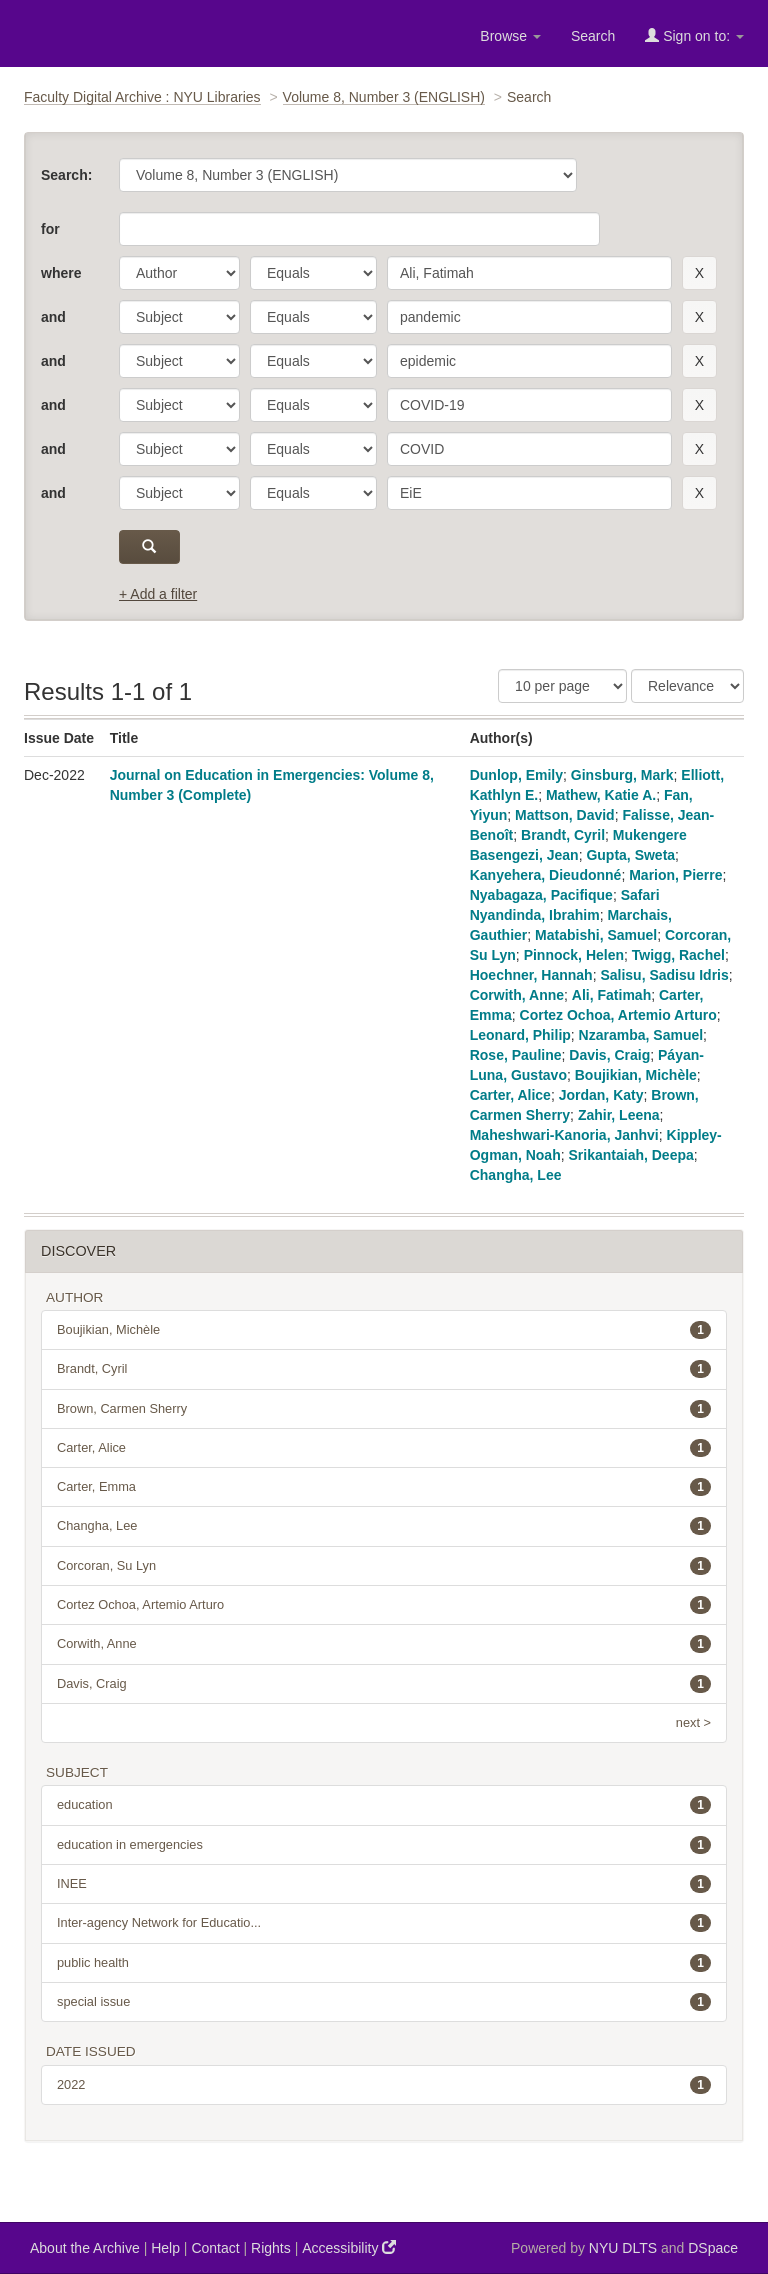 This screenshot has width=768, height=2274. I want to click on Brandt, Cyril, so click(563, 835).